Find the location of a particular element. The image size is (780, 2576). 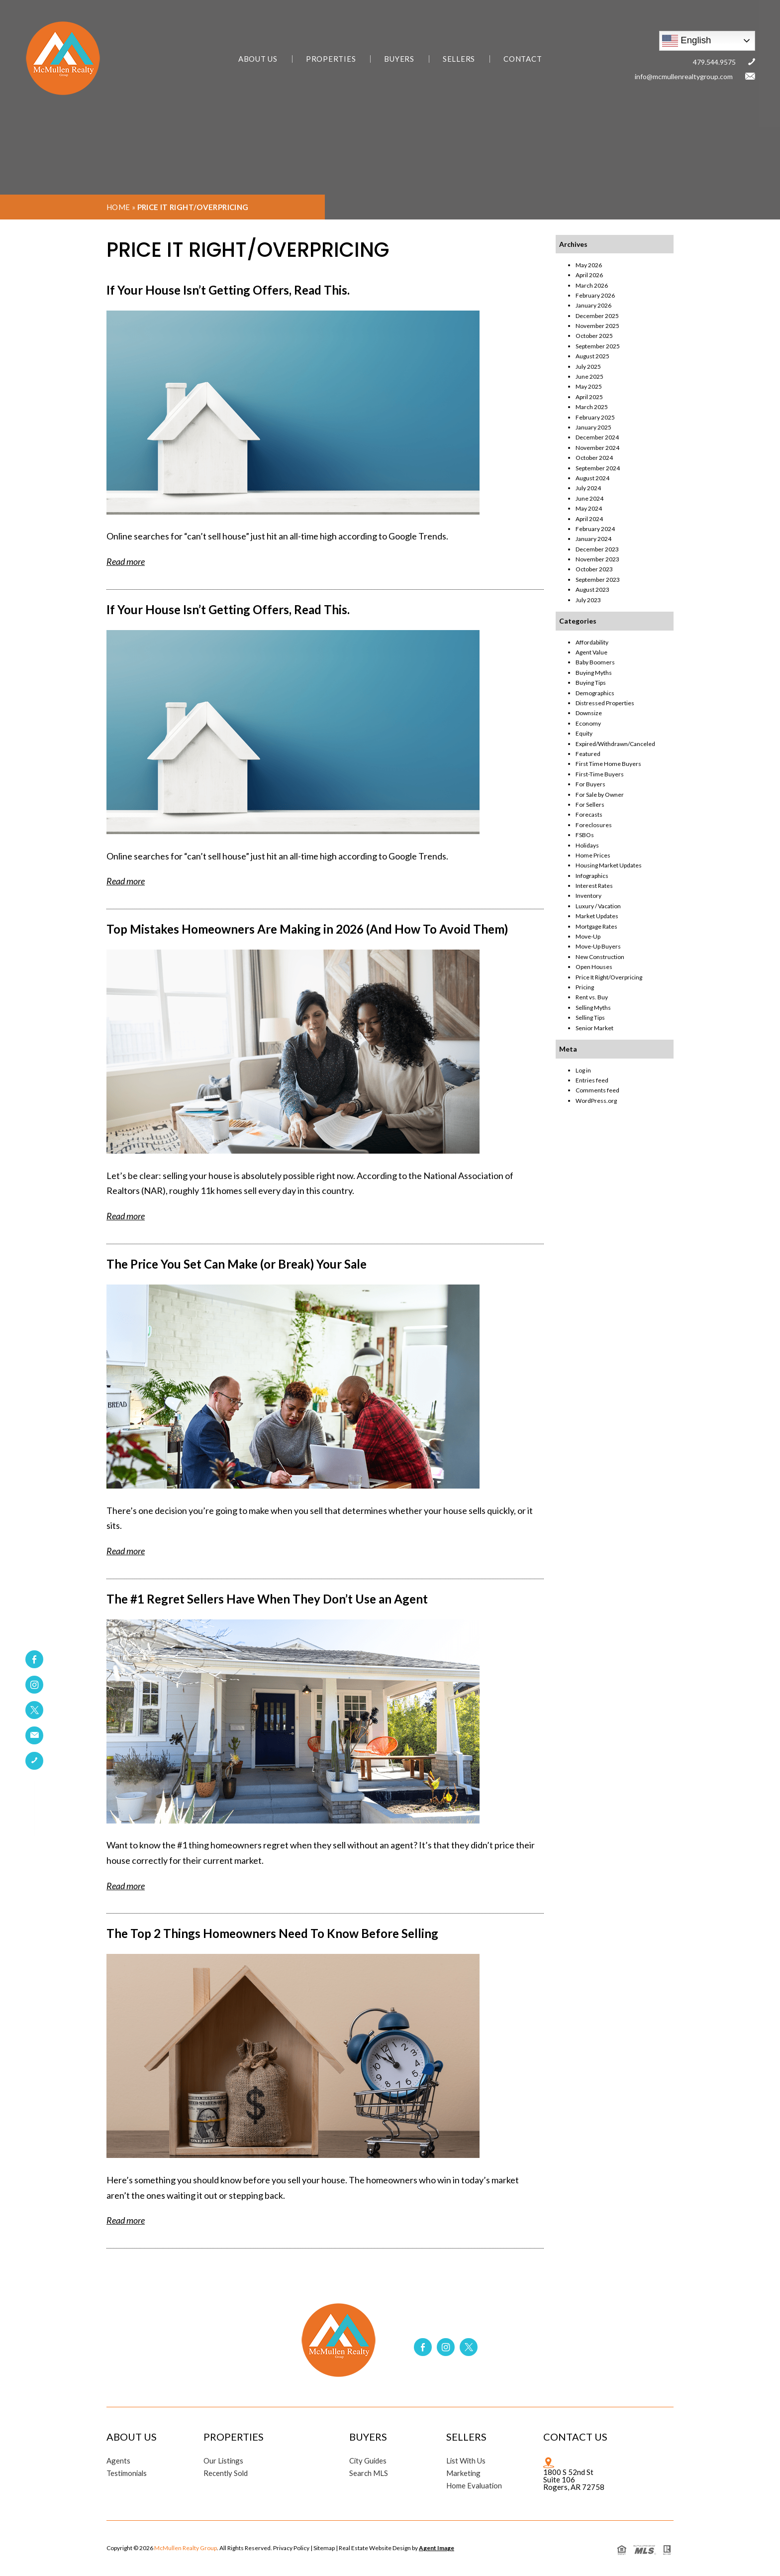

Search MLS is located at coordinates (368, 2473).